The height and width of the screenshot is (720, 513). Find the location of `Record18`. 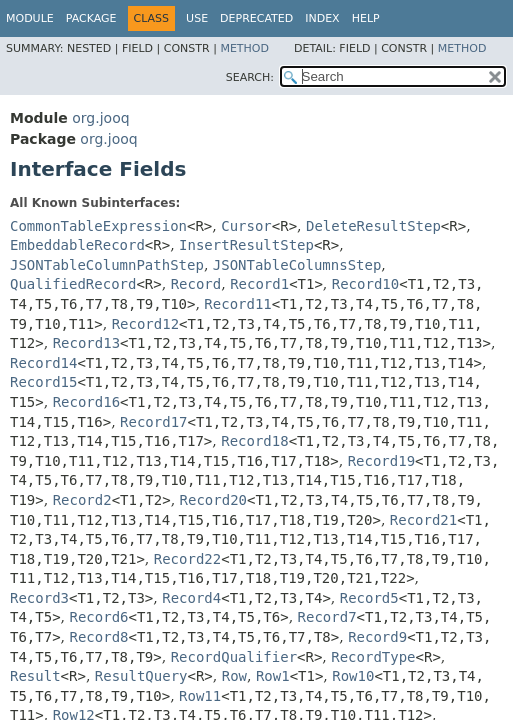

Record18 is located at coordinates (254, 441).